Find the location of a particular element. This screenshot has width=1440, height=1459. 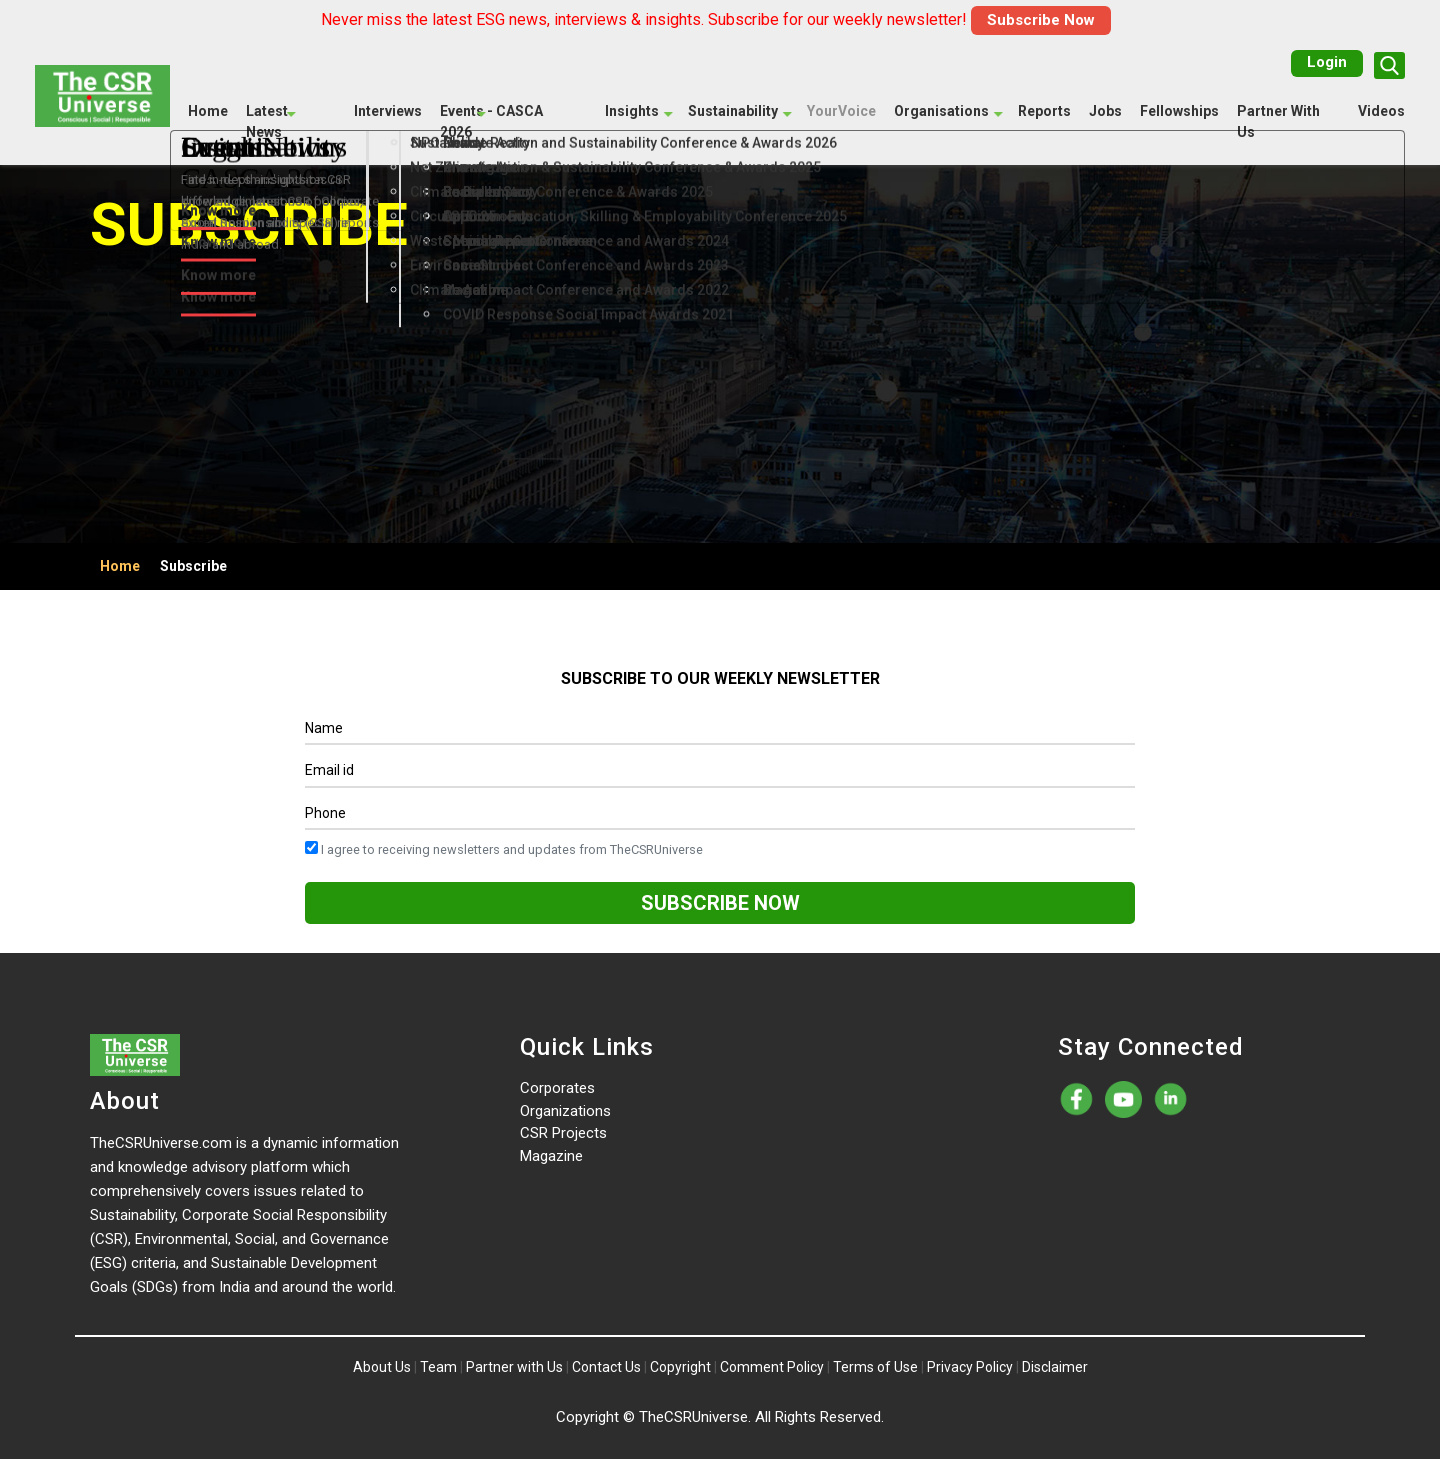

Subscribe is located at coordinates (193, 566).